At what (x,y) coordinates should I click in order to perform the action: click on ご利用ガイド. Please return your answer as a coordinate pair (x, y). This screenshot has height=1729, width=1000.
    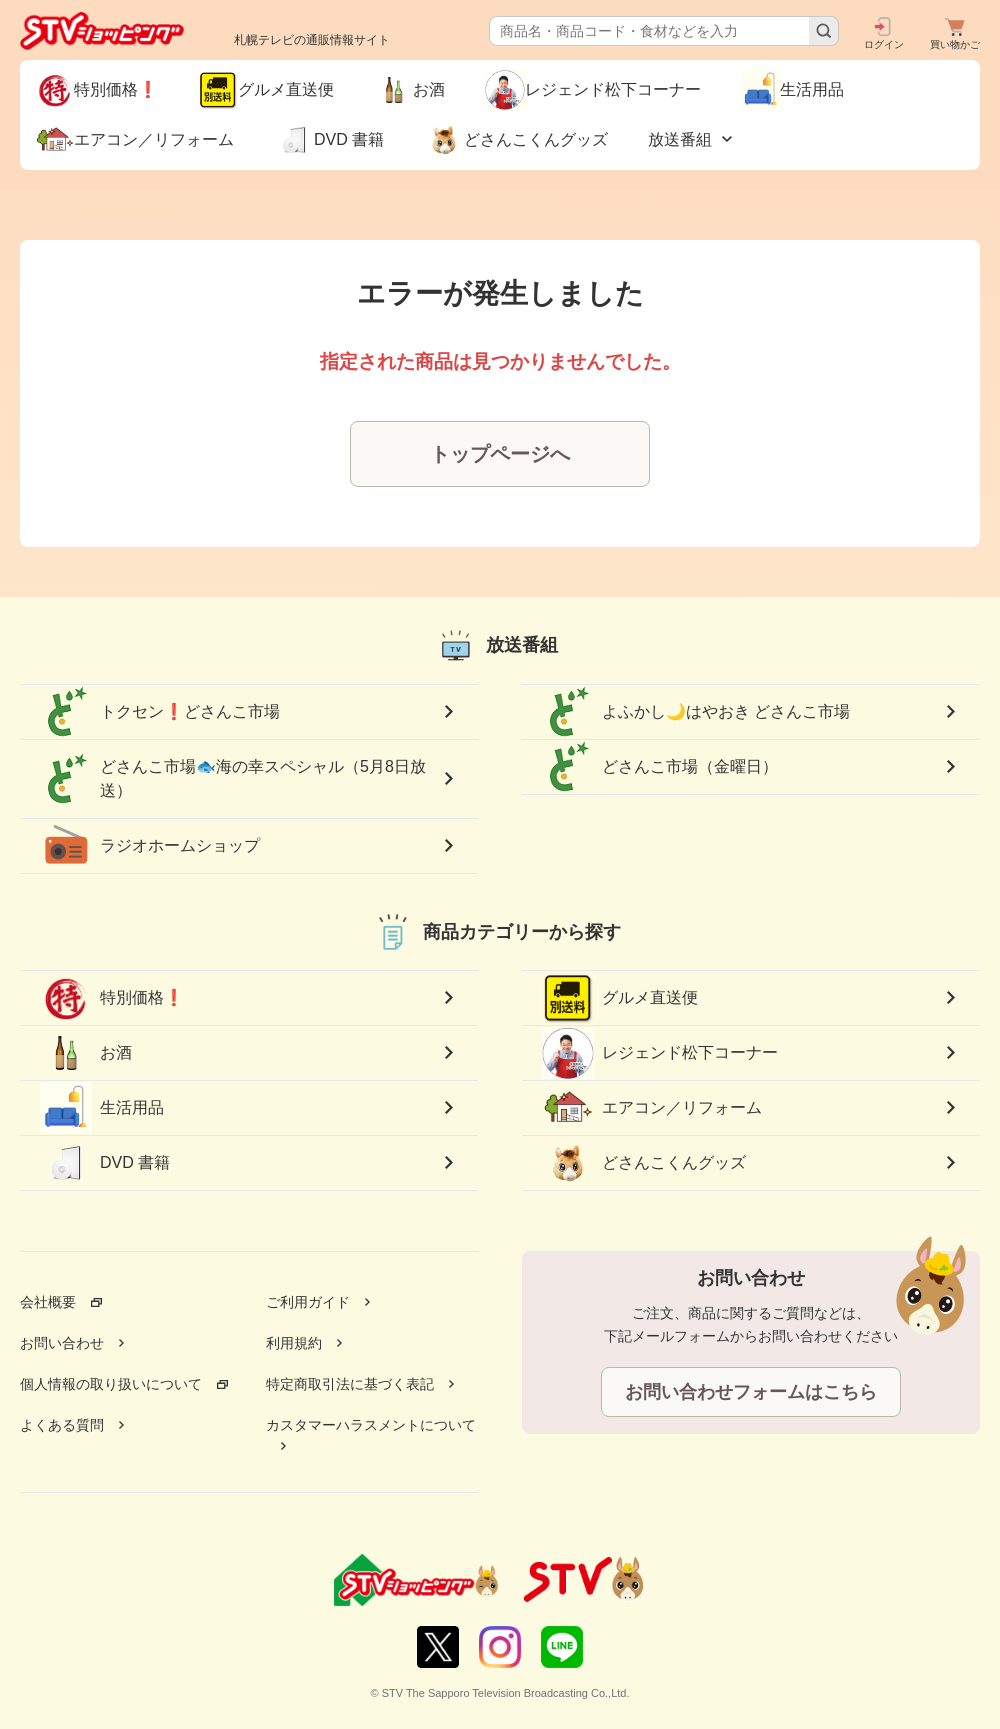
    Looking at the image, I should click on (308, 1302).